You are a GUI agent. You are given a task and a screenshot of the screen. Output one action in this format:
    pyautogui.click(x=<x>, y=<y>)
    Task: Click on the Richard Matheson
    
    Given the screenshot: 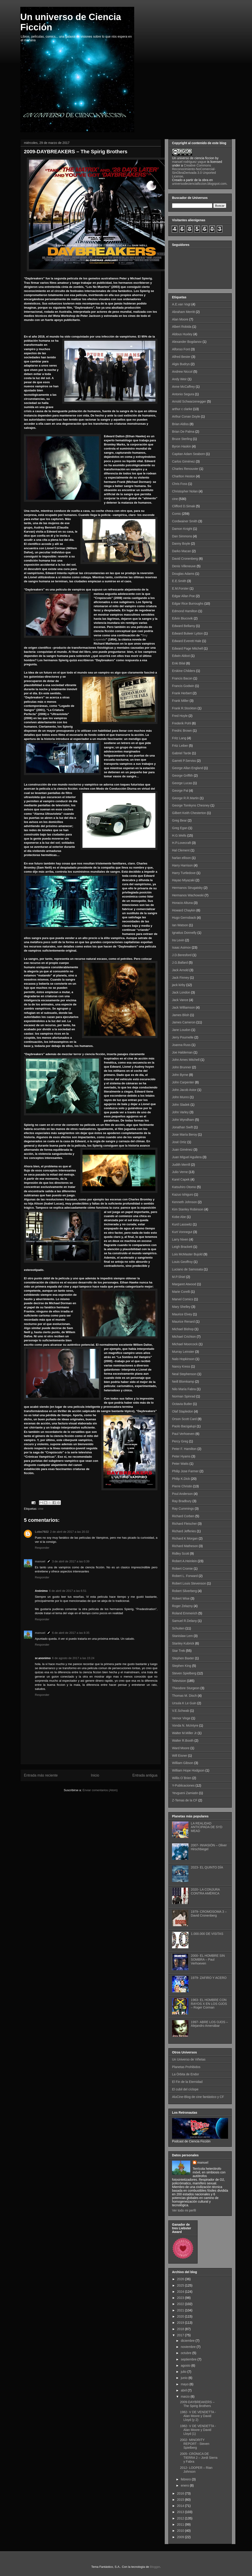 What is the action you would take?
    pyautogui.click(x=185, y=1546)
    